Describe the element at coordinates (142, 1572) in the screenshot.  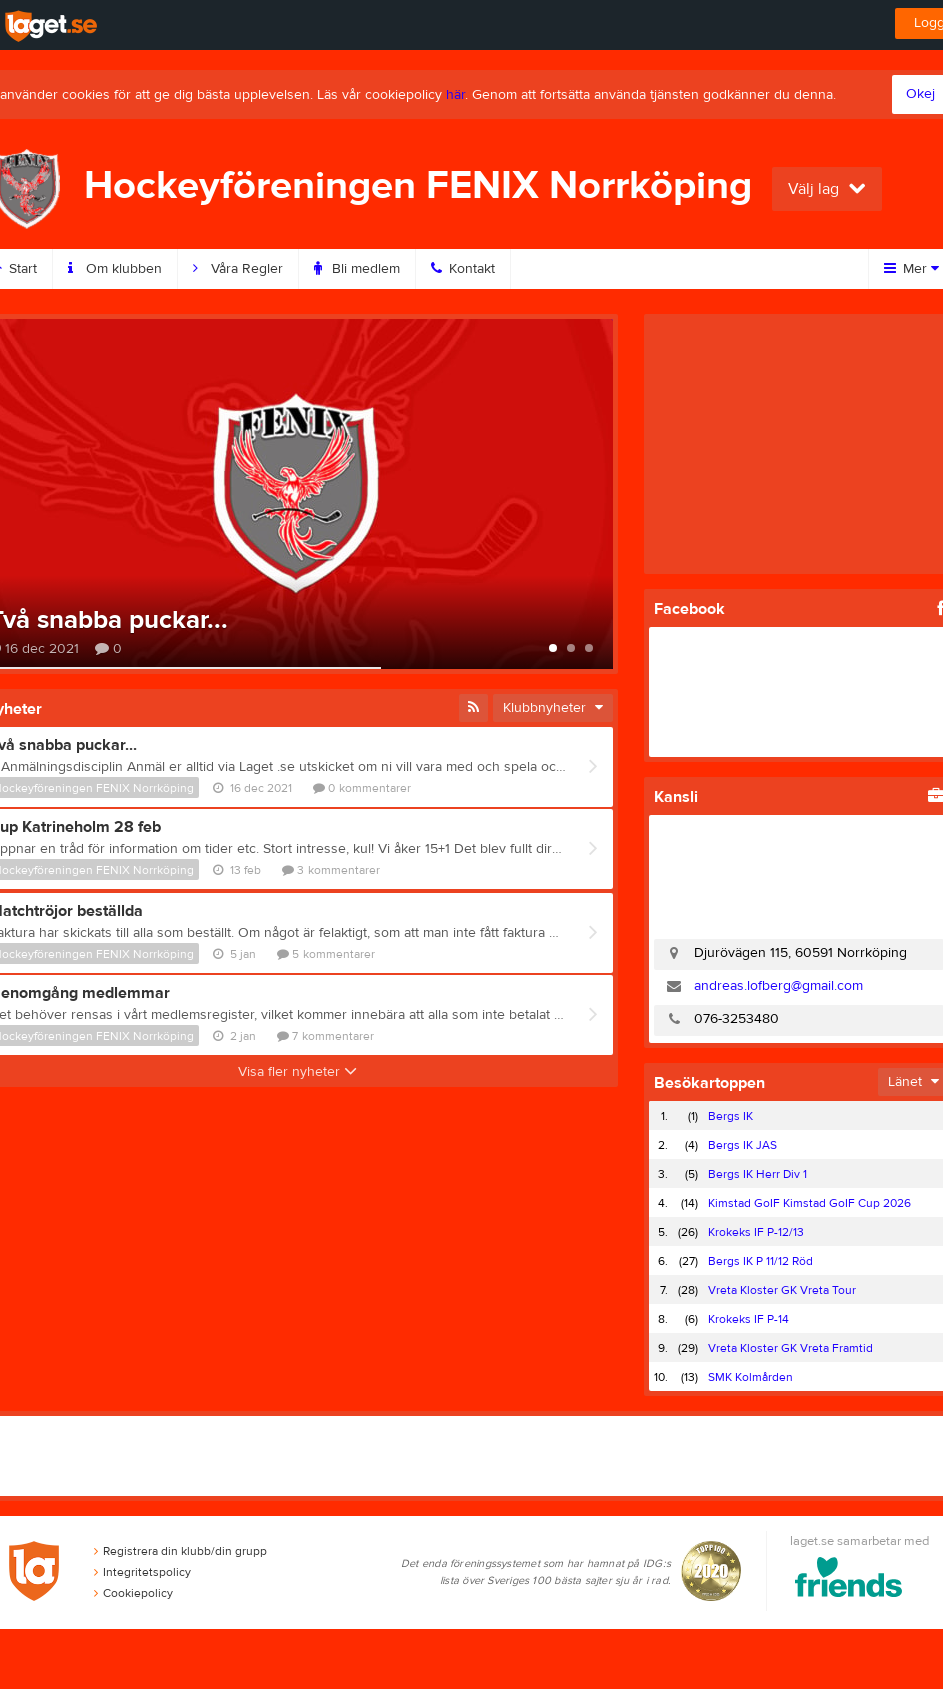
I see `Integritetspolicy` at that location.